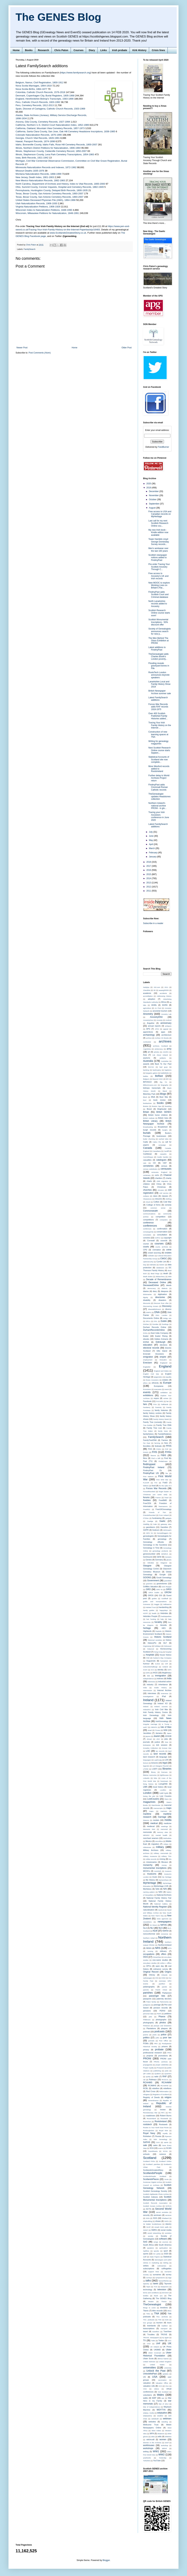  What do you see at coordinates (166, 1616) in the screenshot?
I see `heebiejeebies` at bounding box center [166, 1616].